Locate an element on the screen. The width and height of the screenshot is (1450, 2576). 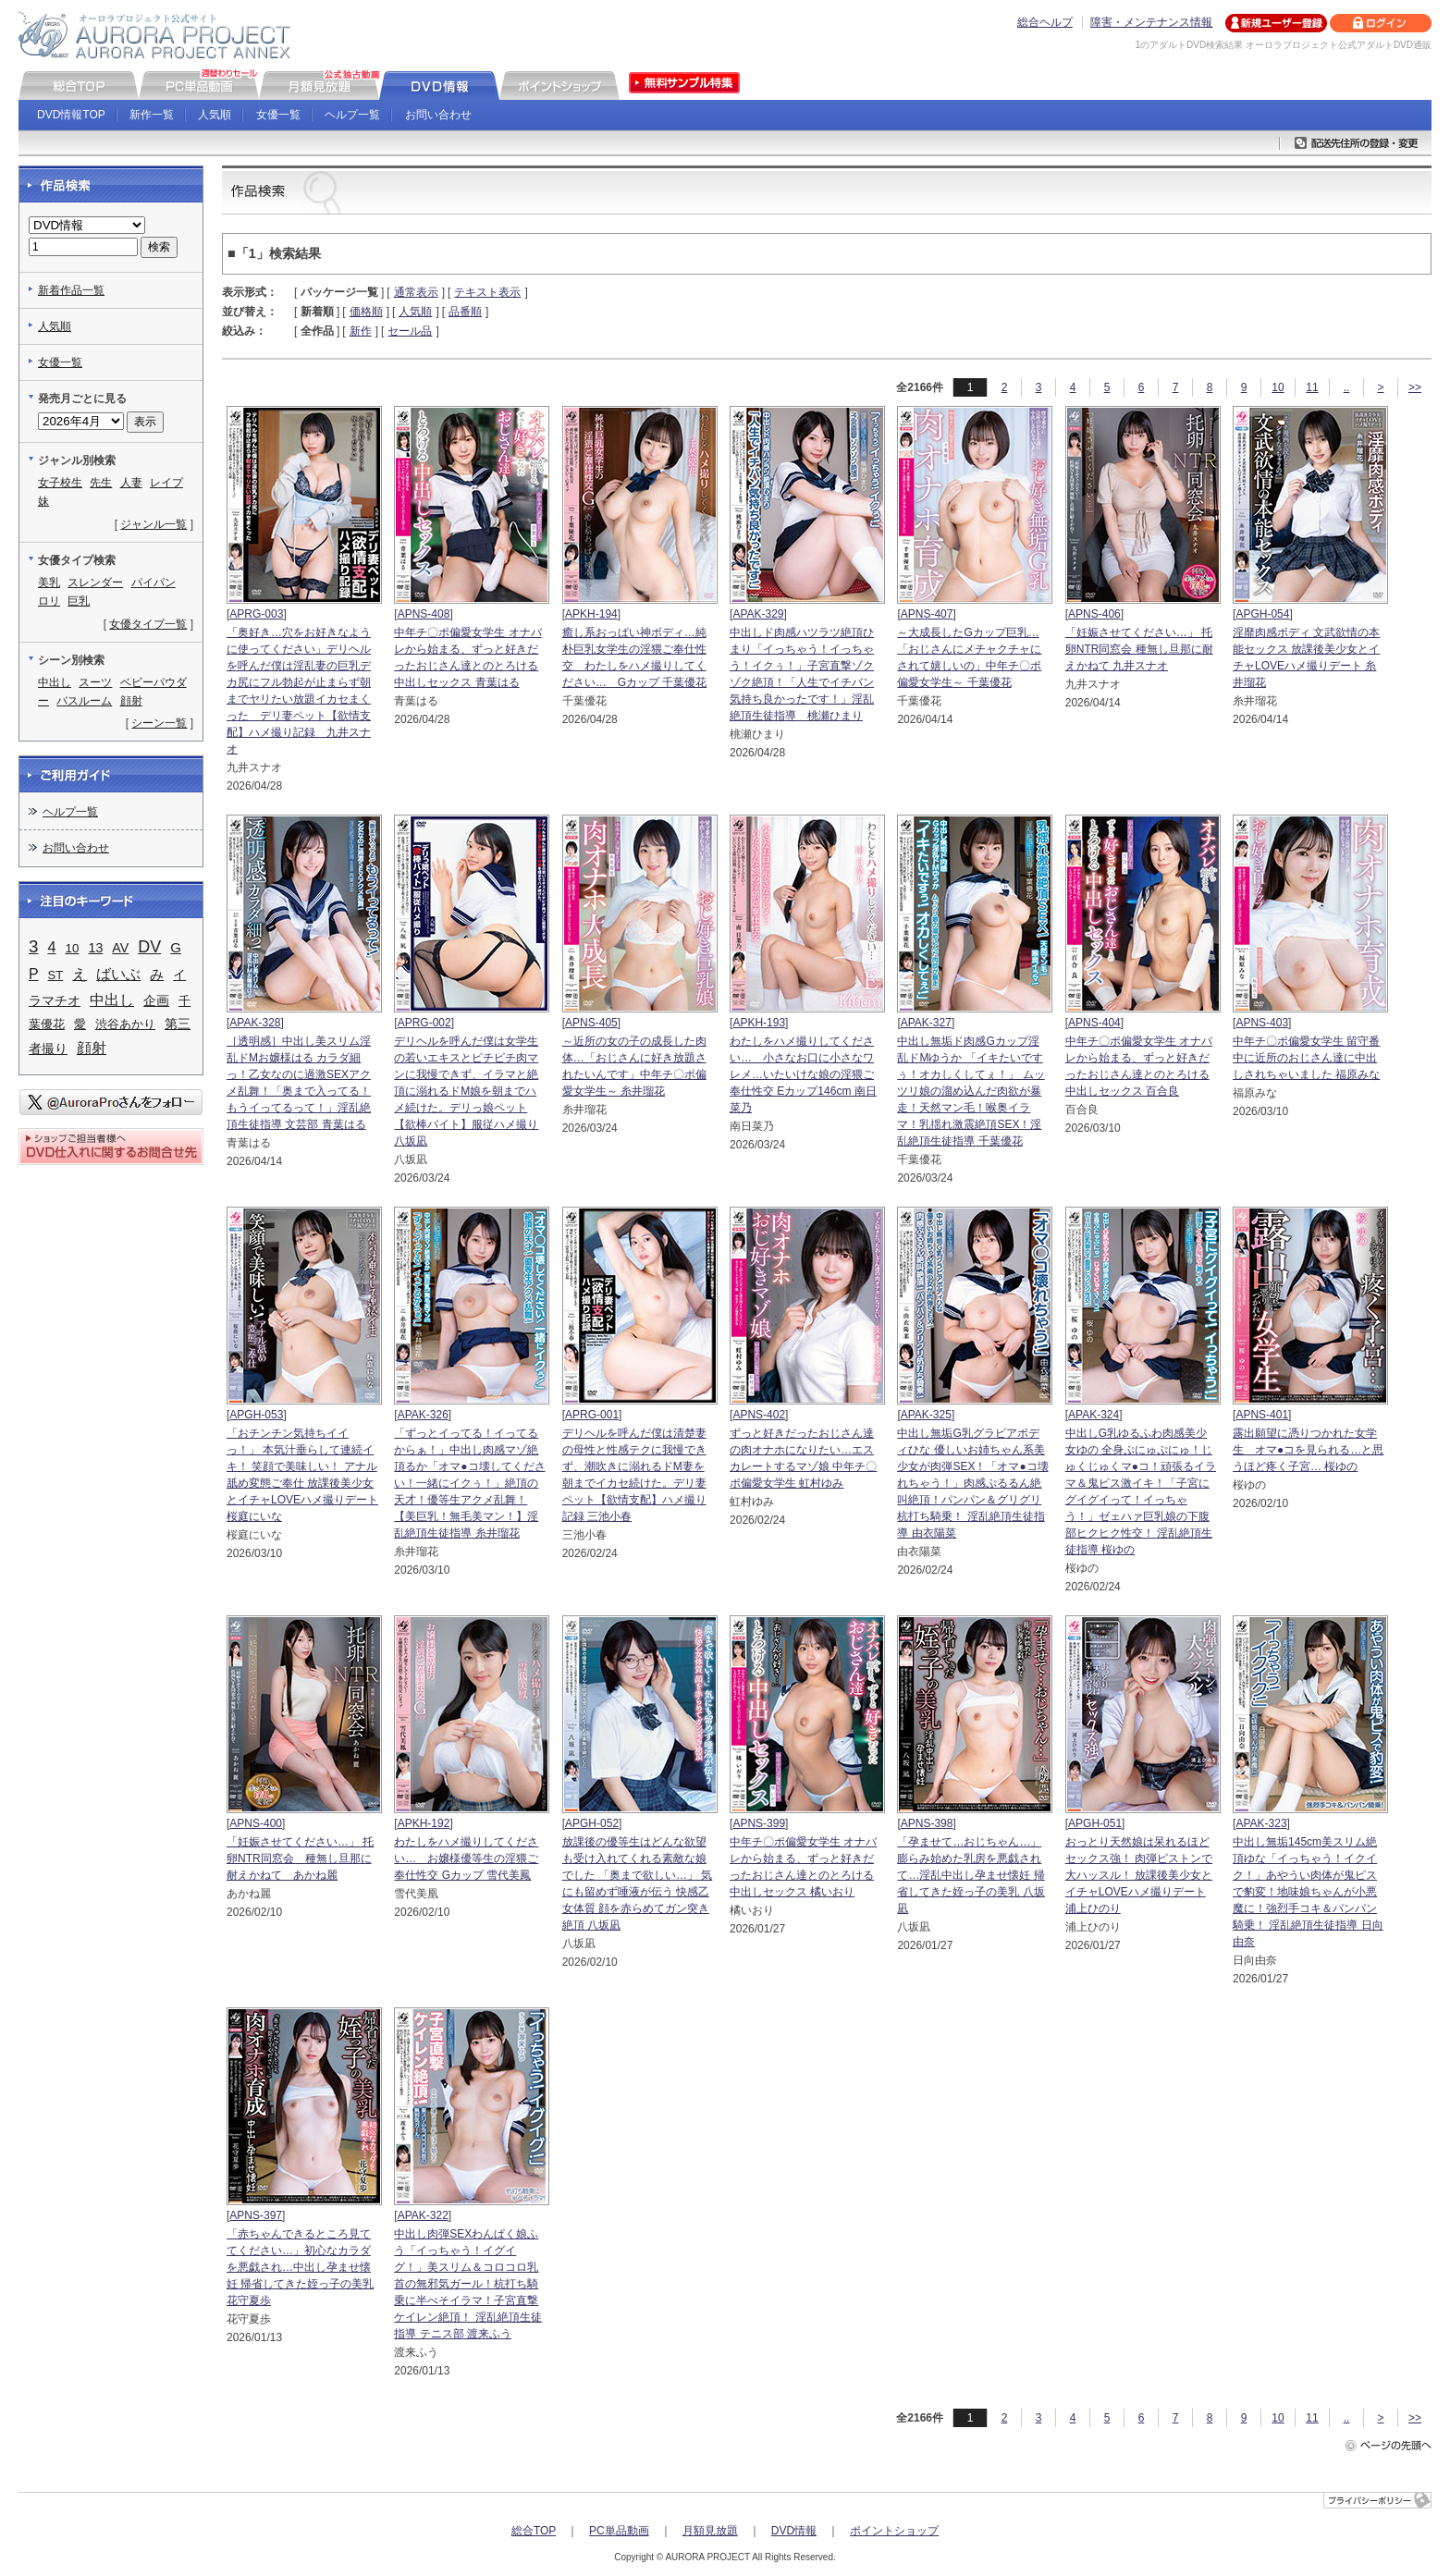
総合ヘルプ is located at coordinates (1045, 22).